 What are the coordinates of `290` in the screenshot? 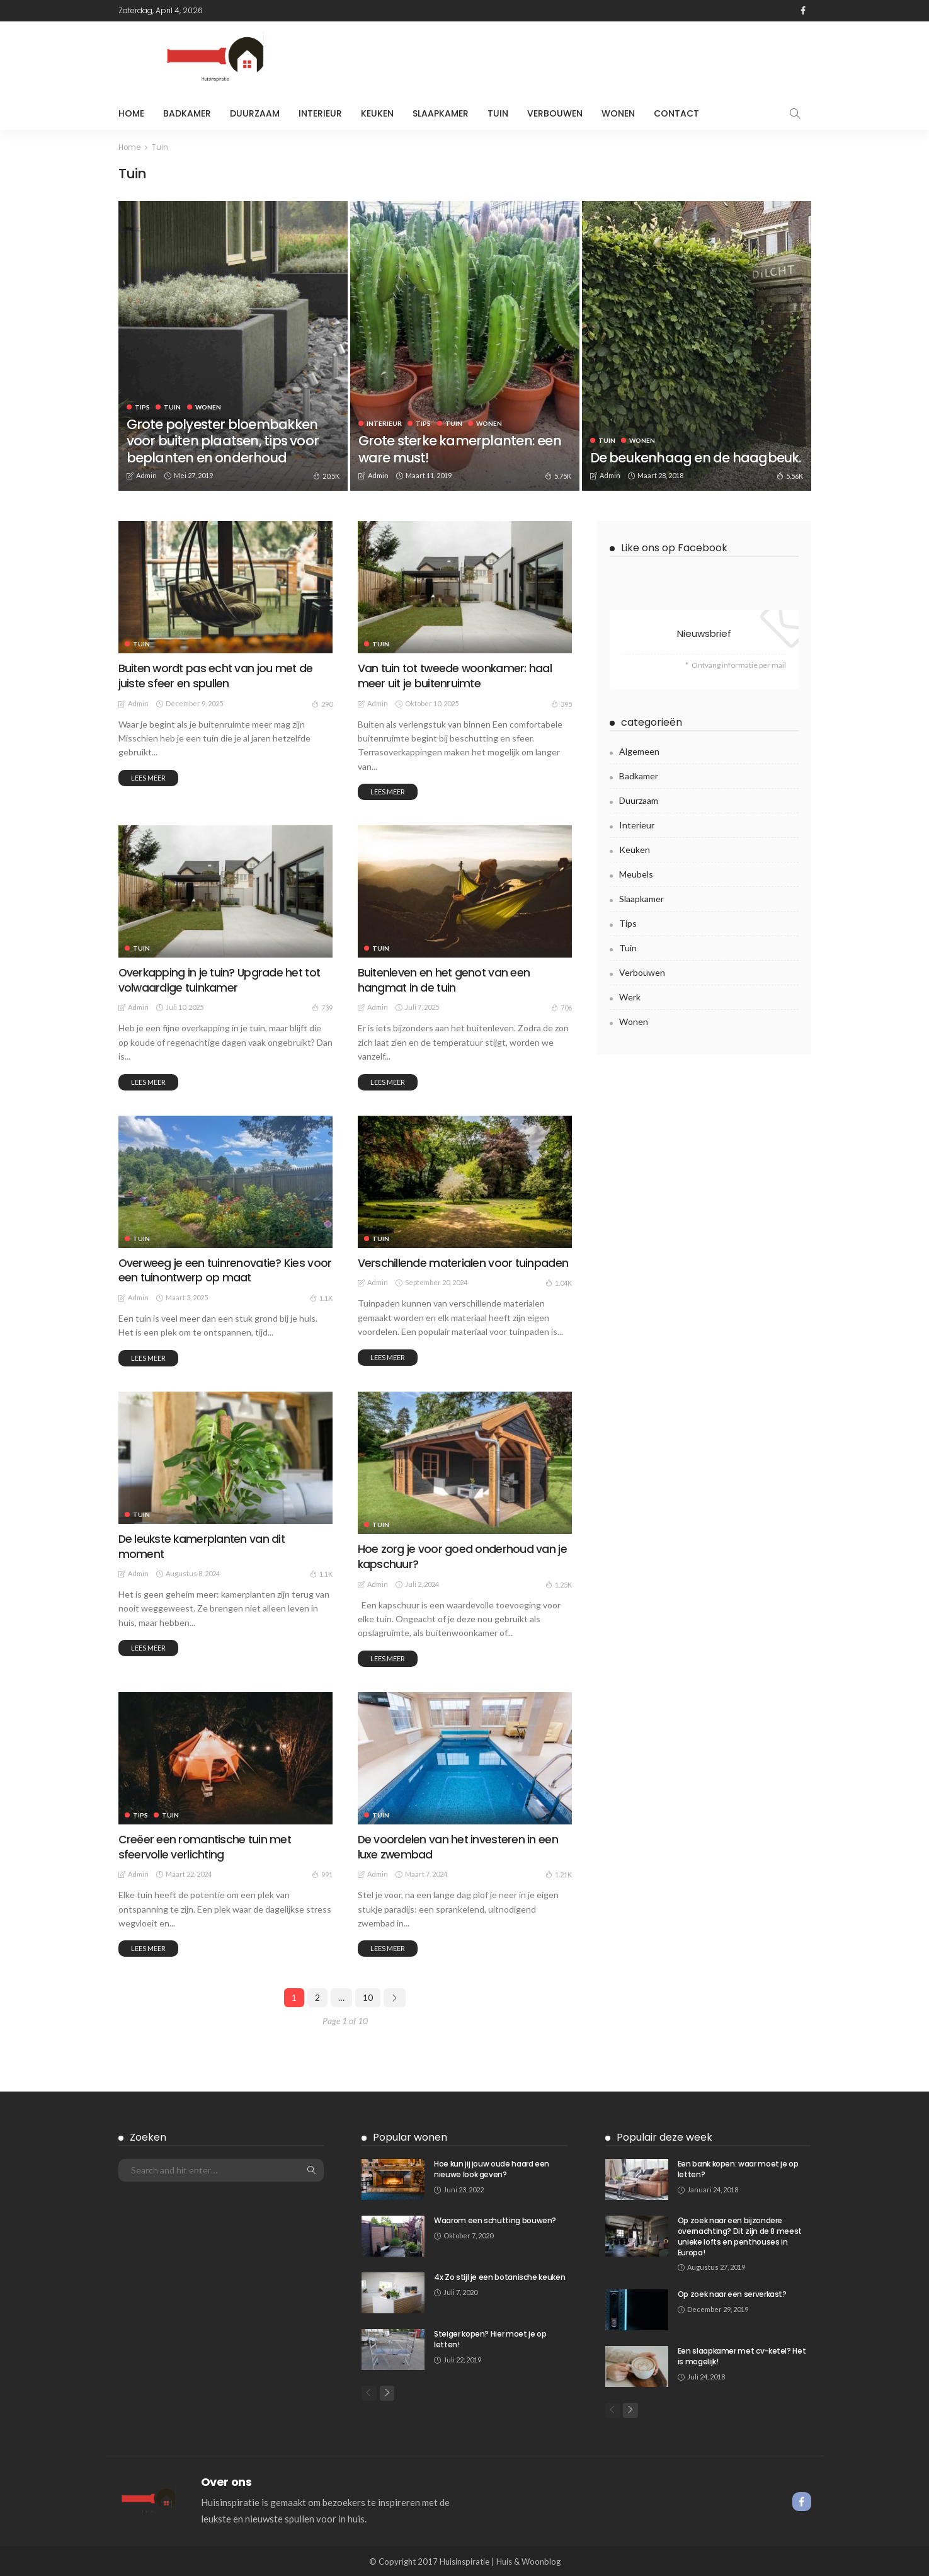 It's located at (322, 702).